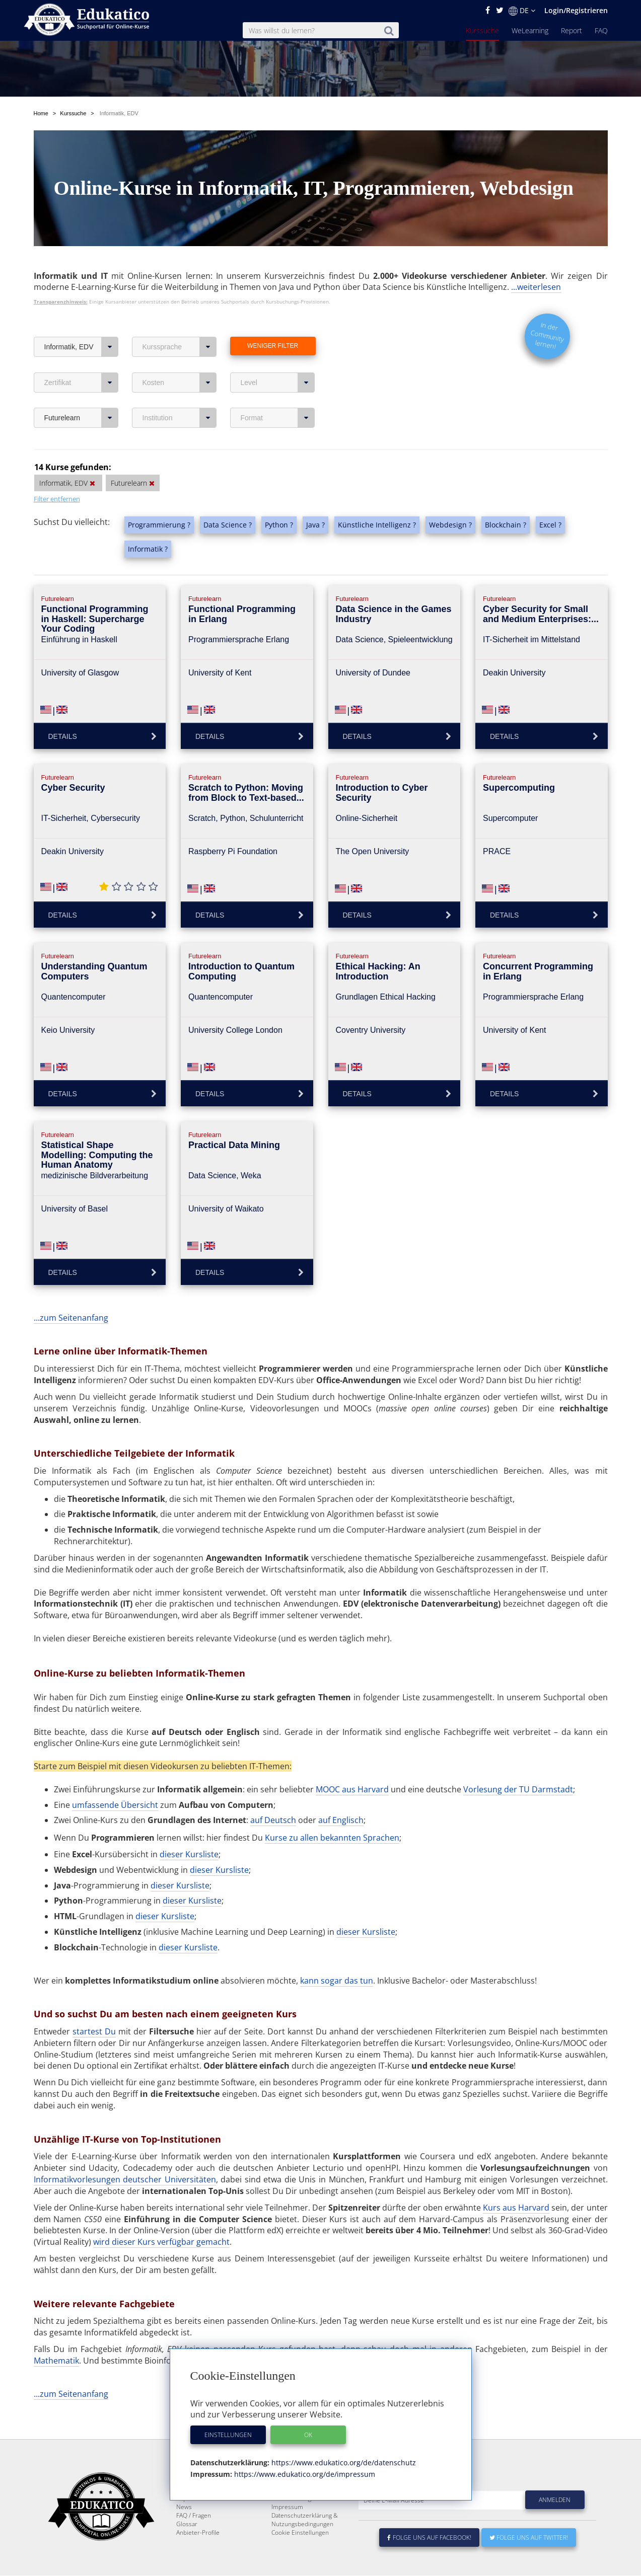 The image size is (641, 2576). I want to click on WeLearning, so click(530, 30).